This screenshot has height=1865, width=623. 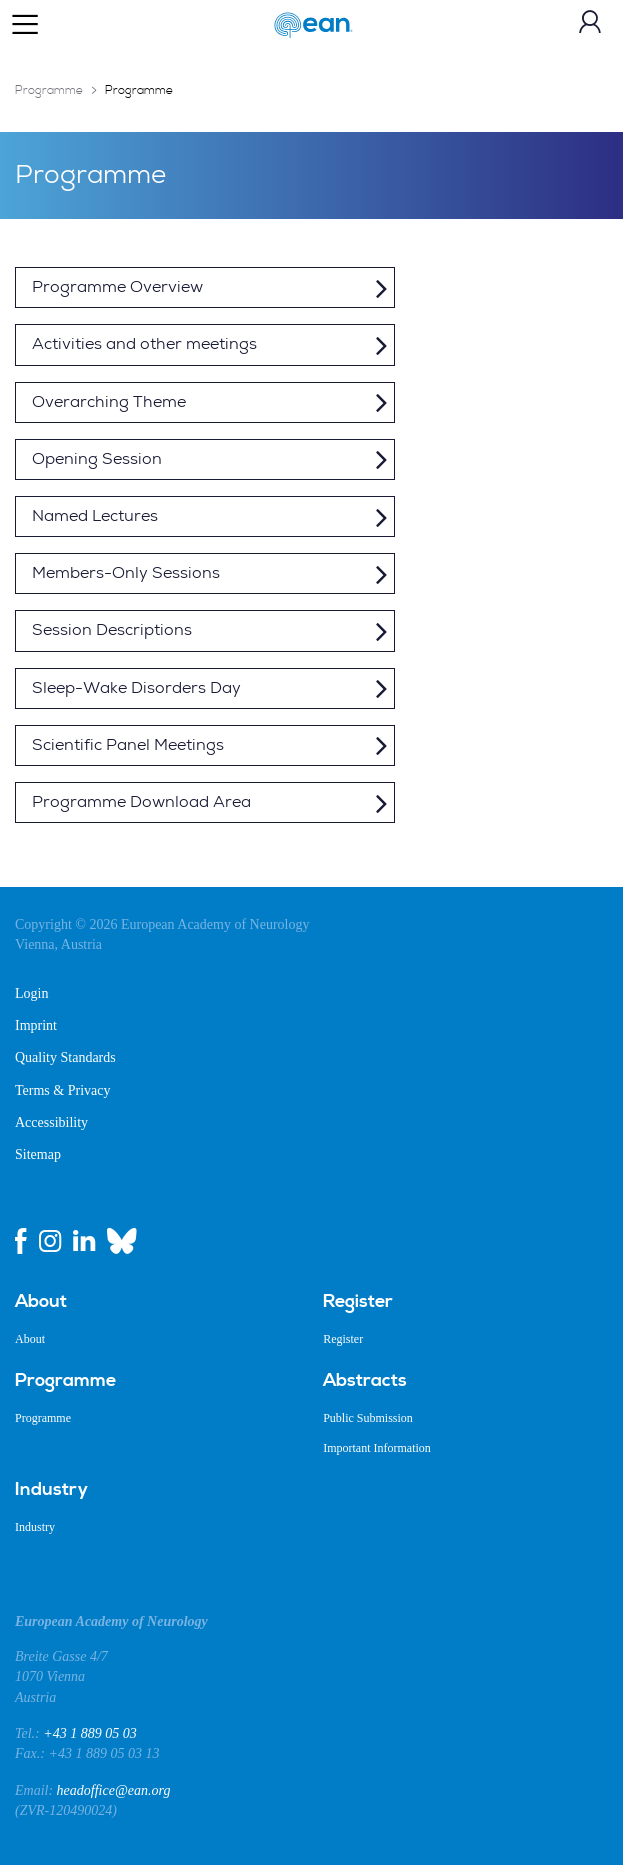 What do you see at coordinates (114, 1790) in the screenshot?
I see `headoffice@ean.org` at bounding box center [114, 1790].